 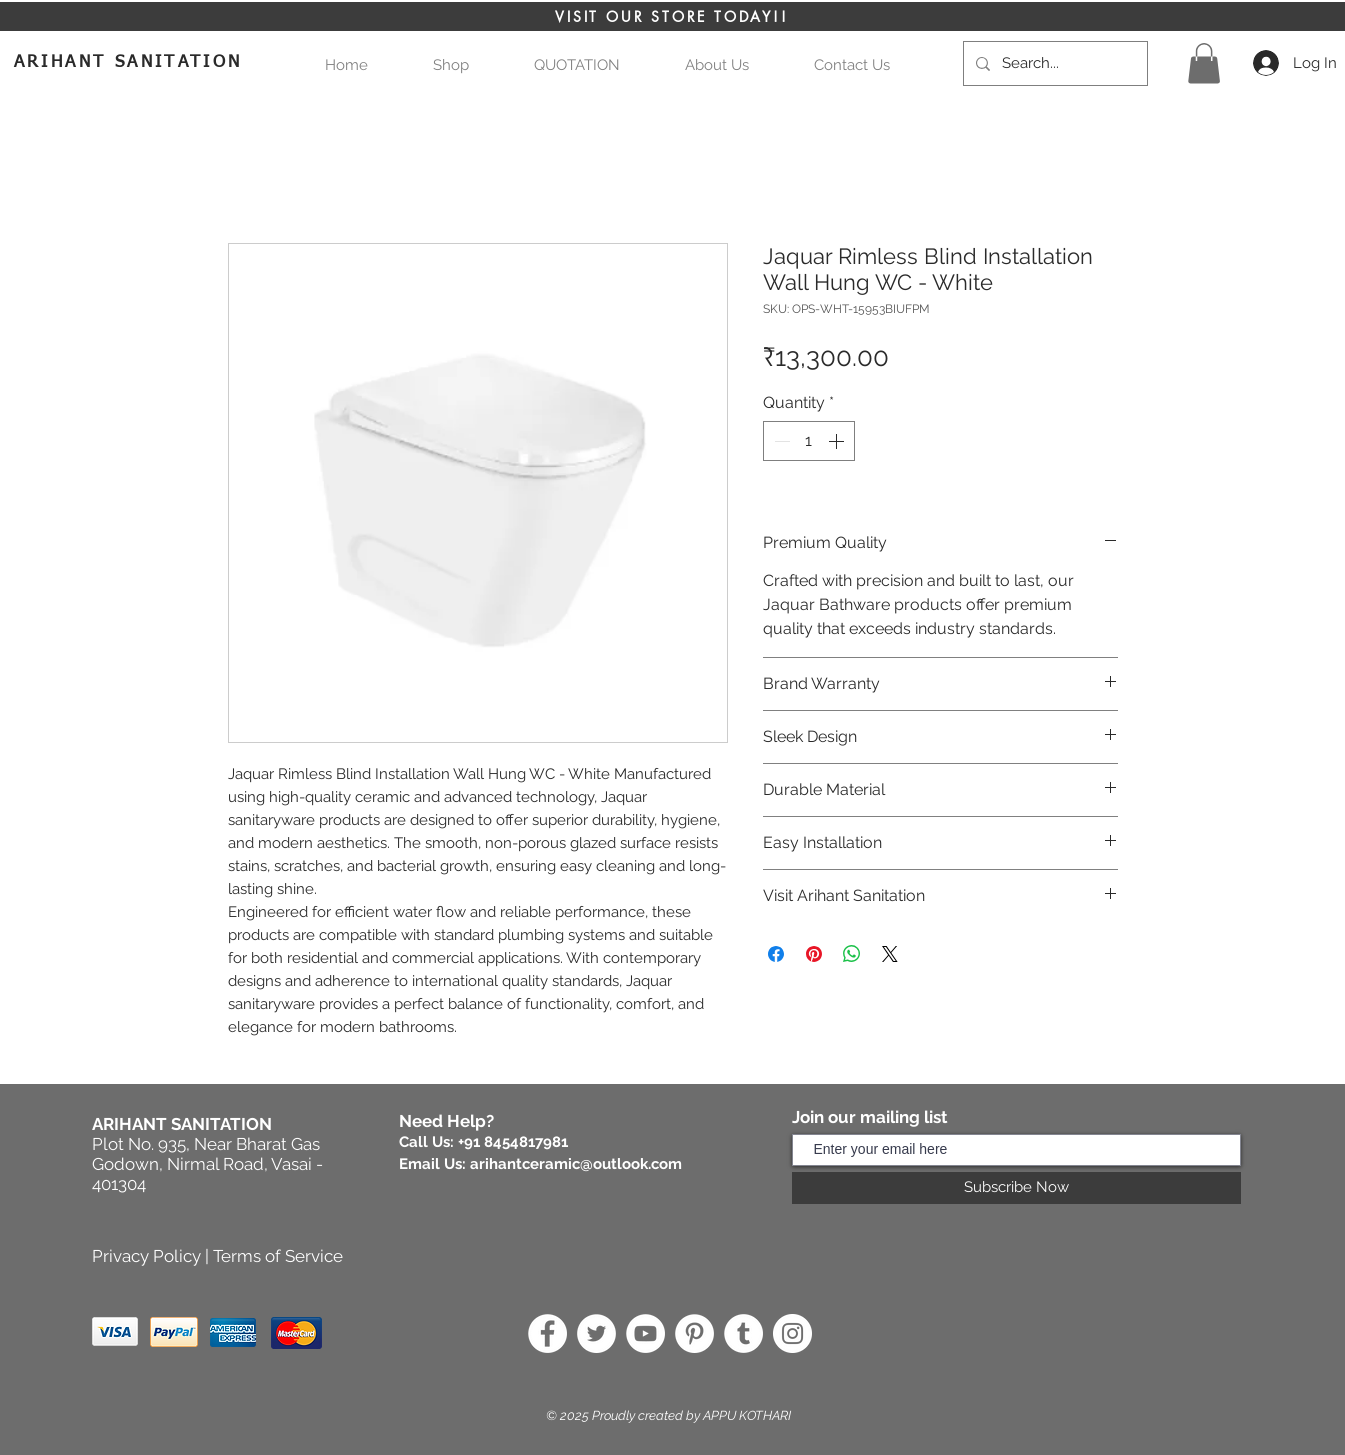 What do you see at coordinates (596, 1333) in the screenshot?
I see `[Twitter]` at bounding box center [596, 1333].